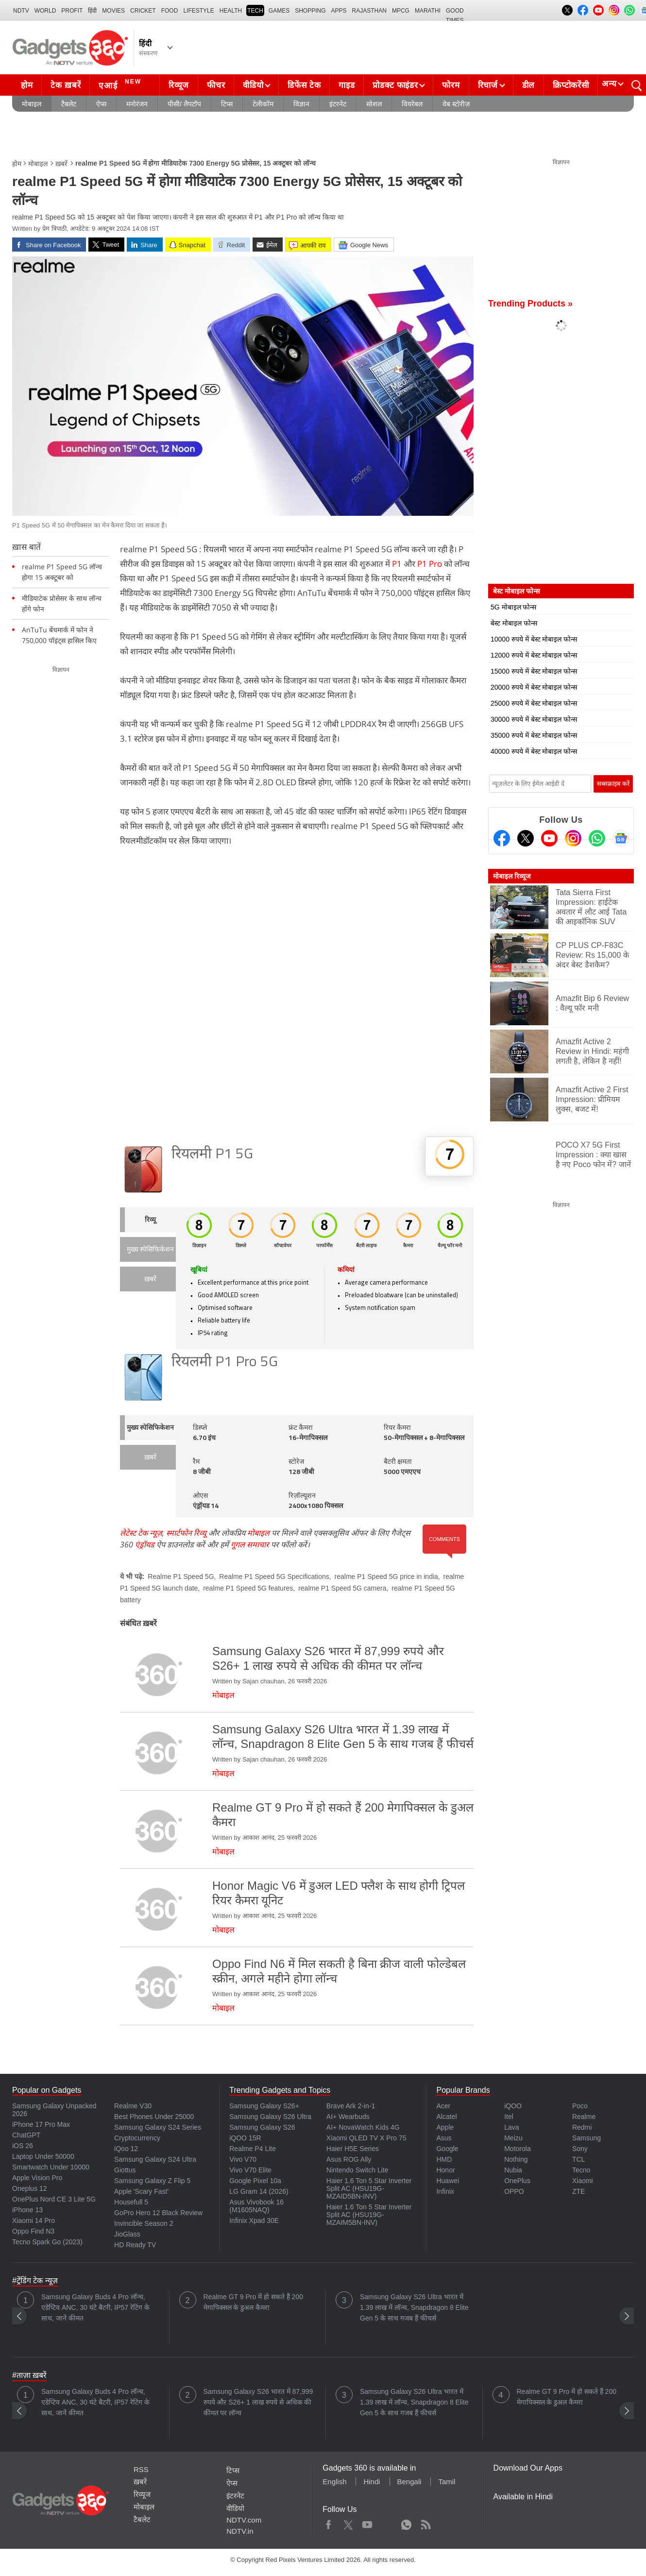 This screenshot has width=646, height=2576. What do you see at coordinates (337, 104) in the screenshot?
I see `इंटरनेट` at bounding box center [337, 104].